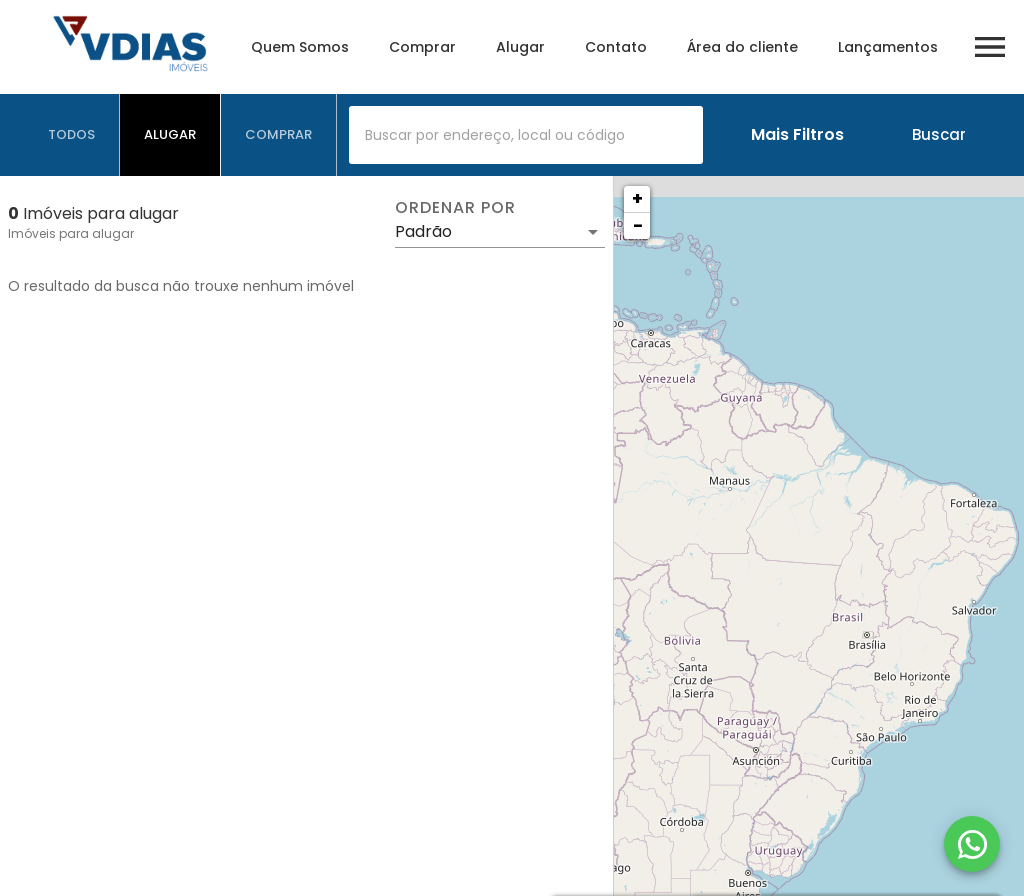 The width and height of the screenshot is (1024, 896). Describe the element at coordinates (300, 47) in the screenshot. I see `Quem Somos` at that location.